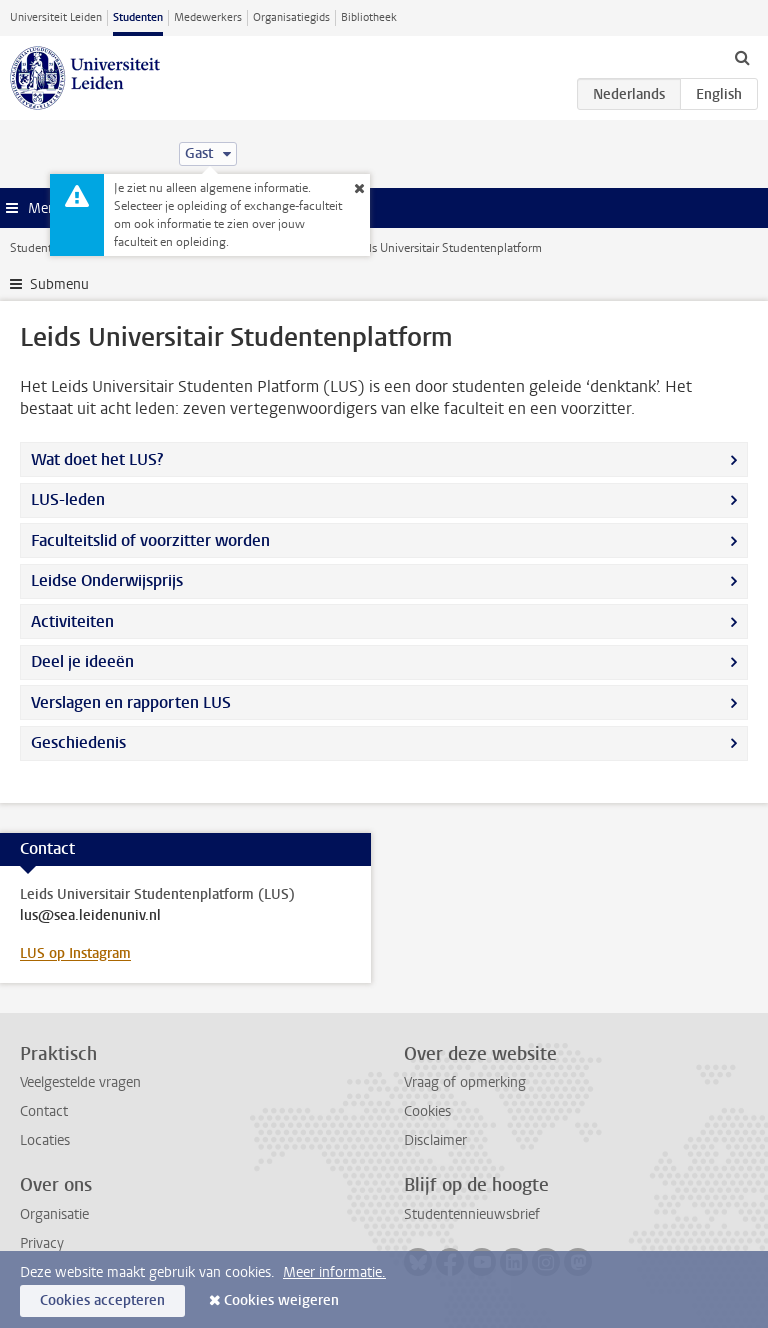 The height and width of the screenshot is (1328, 768). Describe the element at coordinates (150, 540) in the screenshot. I see `Faculteitslid of voorzitter worden` at that location.